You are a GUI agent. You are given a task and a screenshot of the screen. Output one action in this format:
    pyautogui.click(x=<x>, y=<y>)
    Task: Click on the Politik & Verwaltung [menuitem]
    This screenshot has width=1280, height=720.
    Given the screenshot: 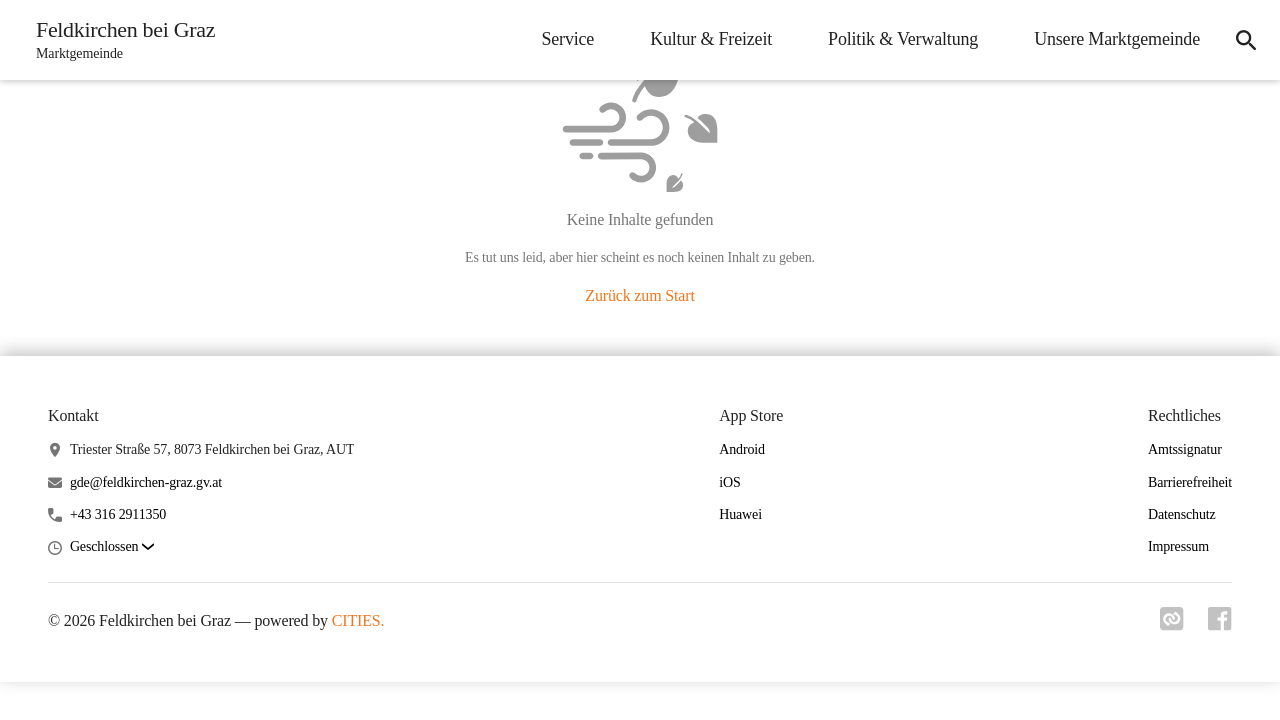 What is the action you would take?
    pyautogui.click(x=903, y=39)
    